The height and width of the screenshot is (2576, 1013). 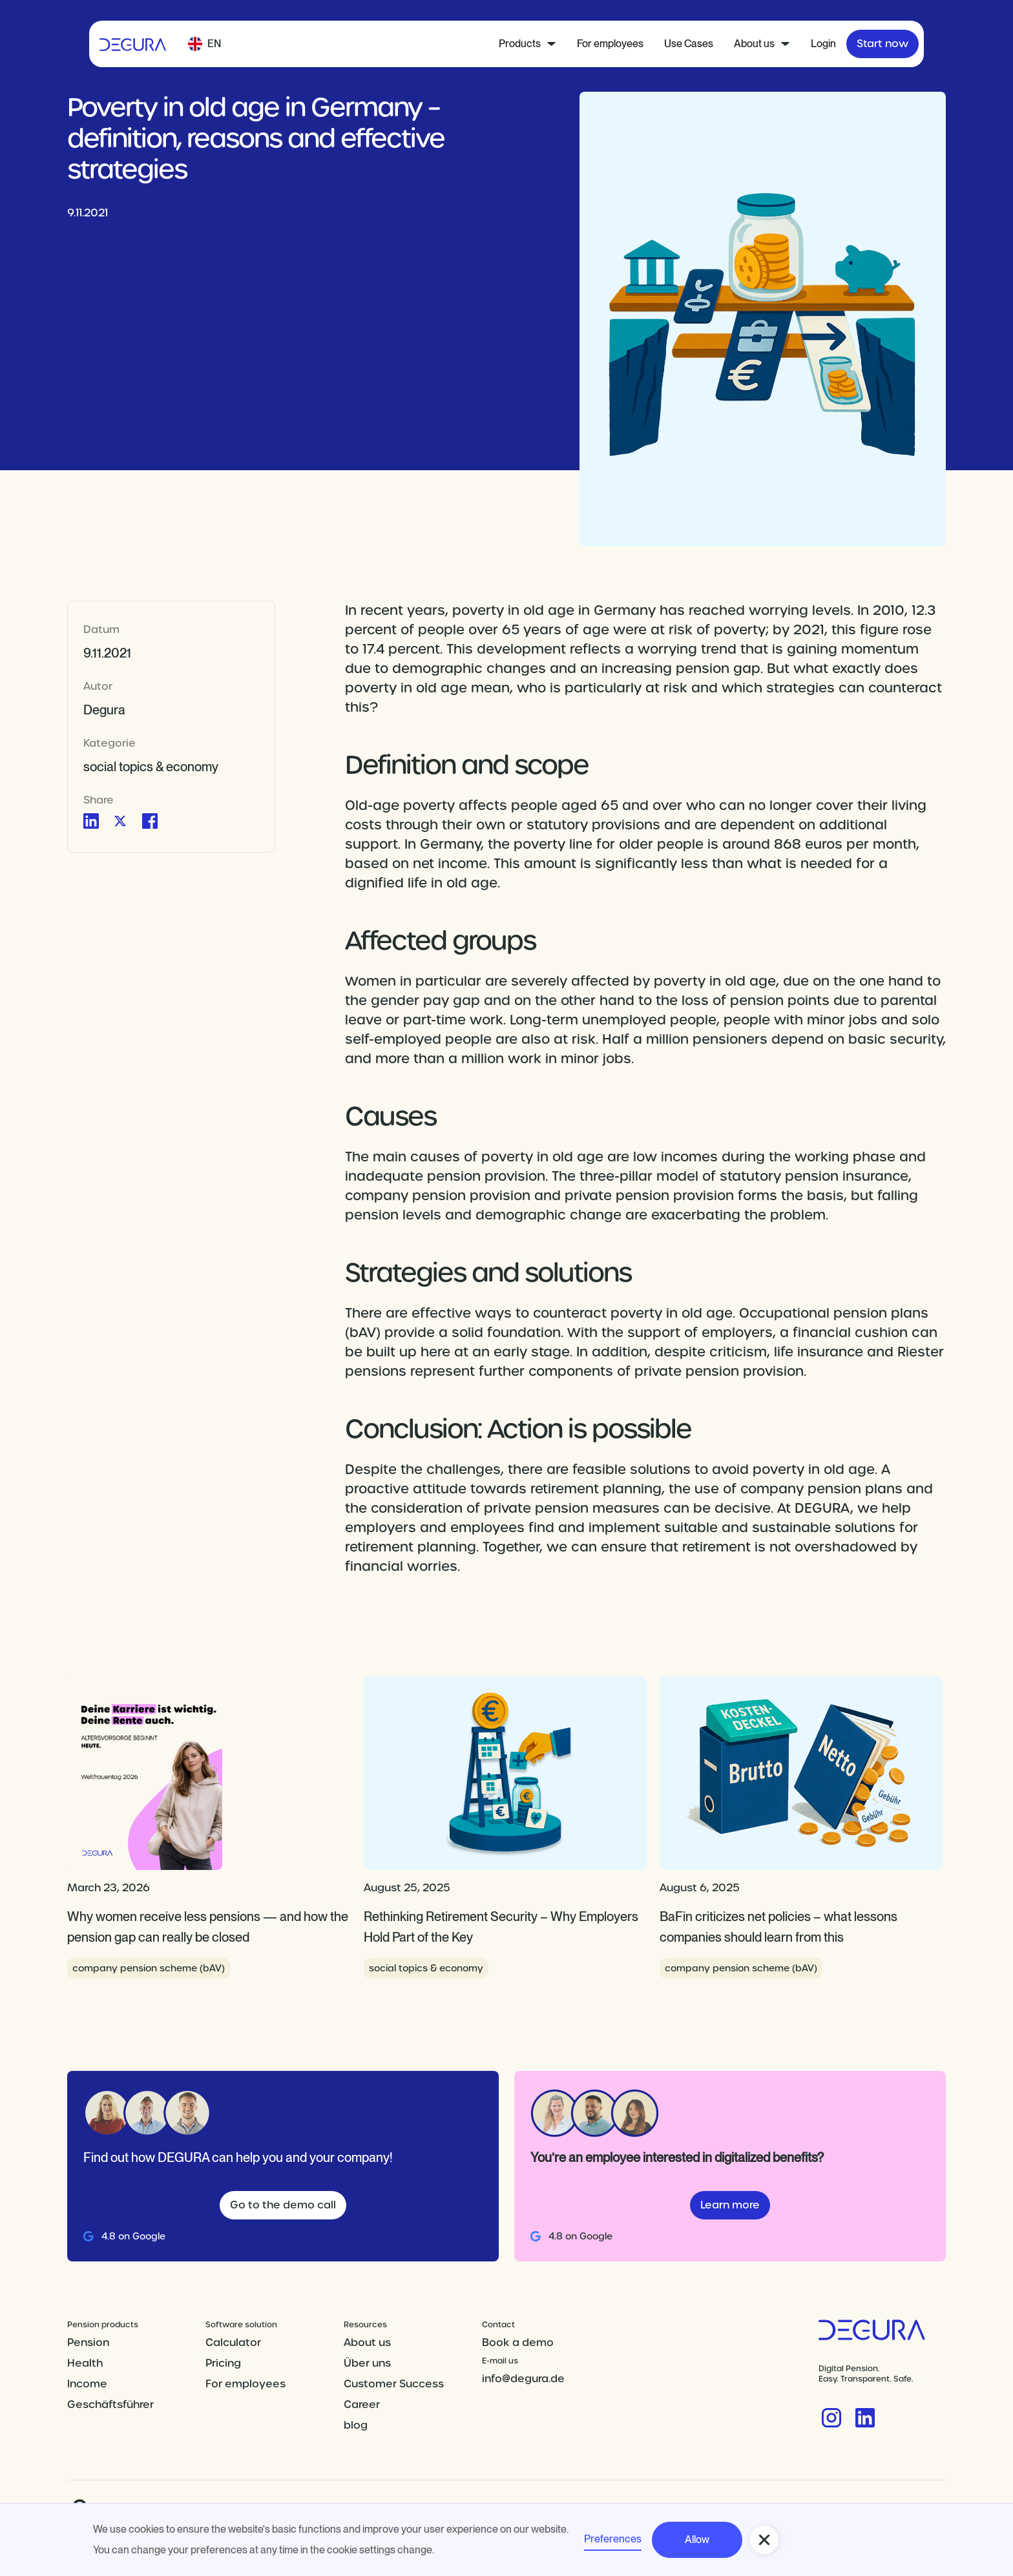 I want to click on Über uns, so click(x=367, y=2363).